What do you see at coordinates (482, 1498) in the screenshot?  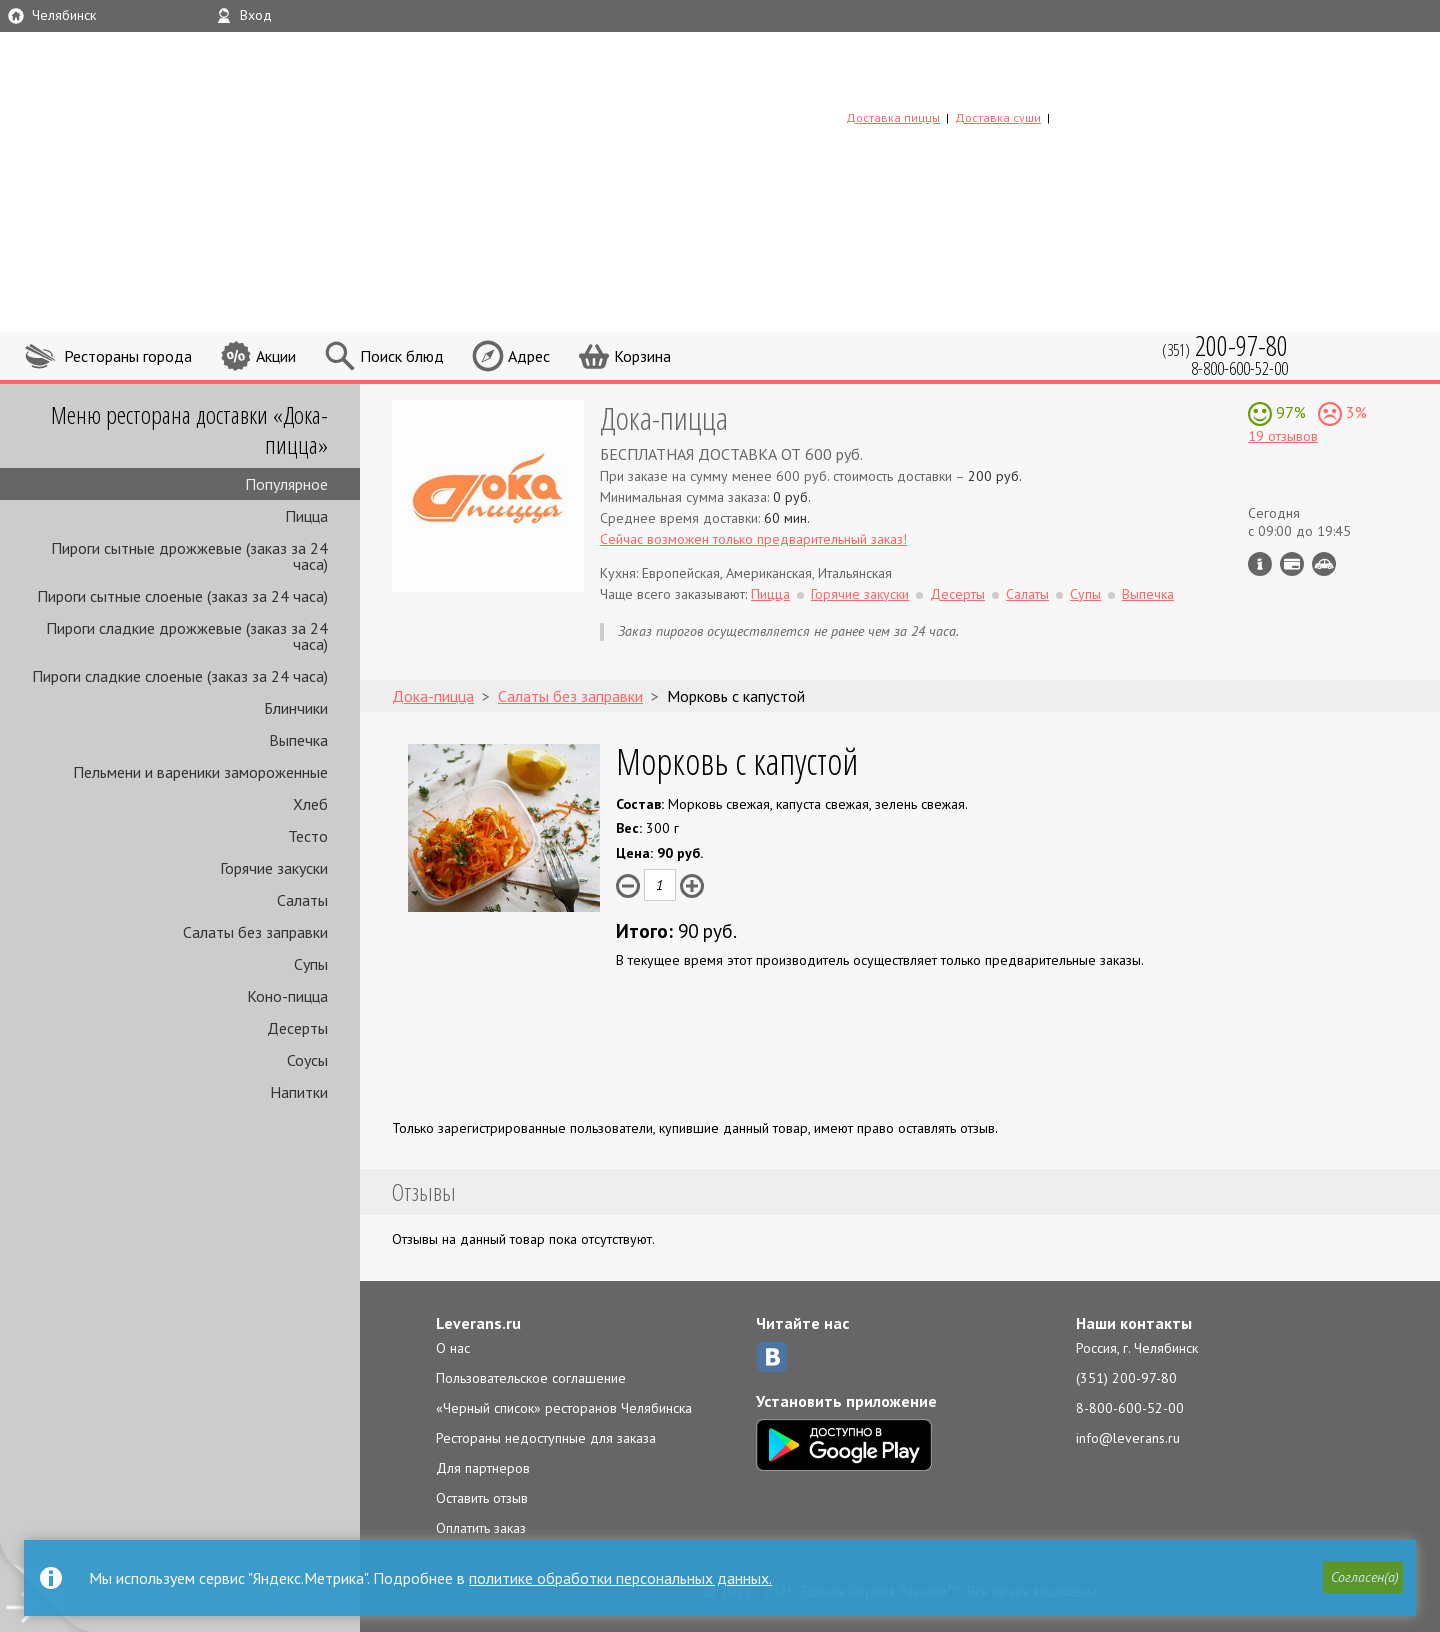 I see `Оставить отзыв` at bounding box center [482, 1498].